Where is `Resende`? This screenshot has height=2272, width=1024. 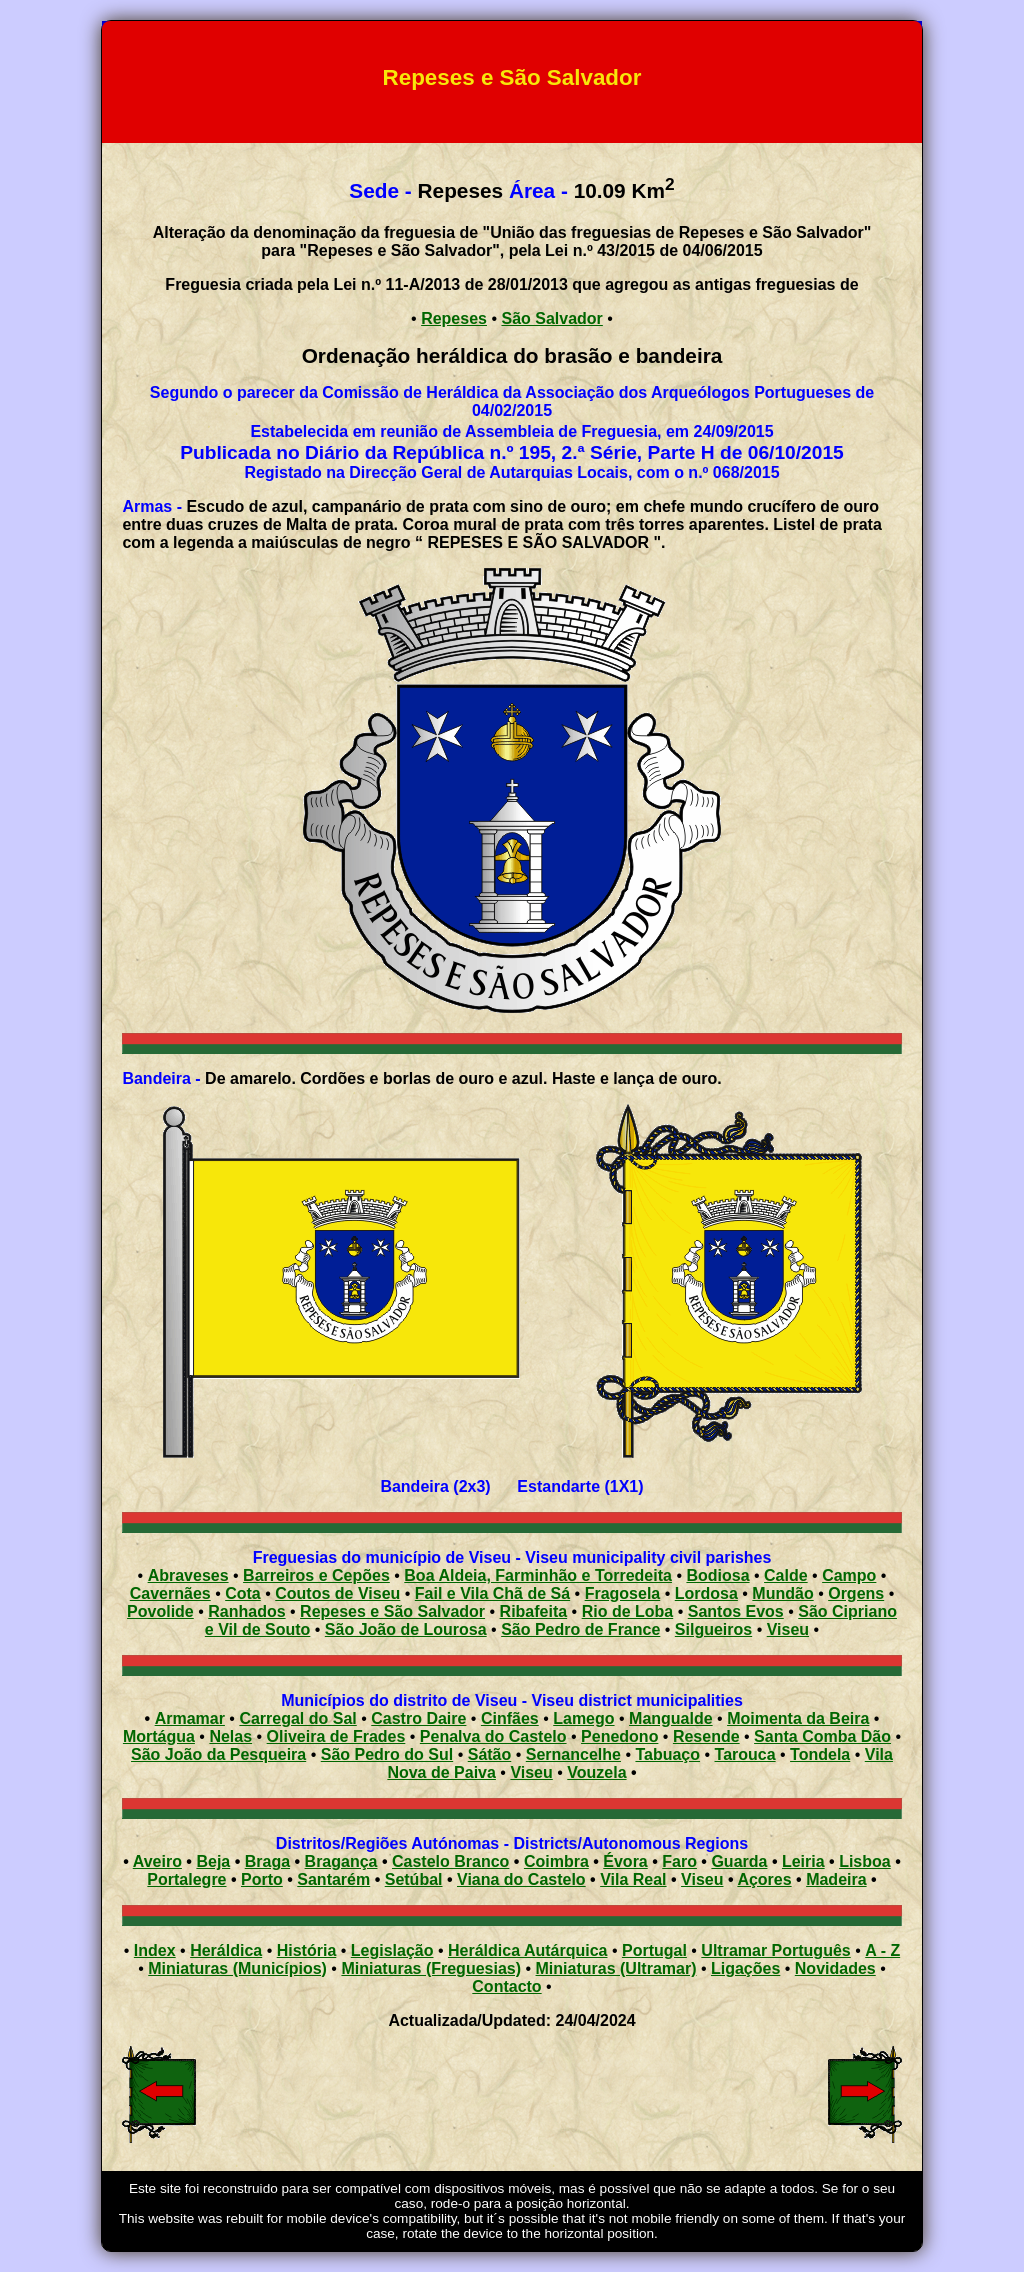
Resende is located at coordinates (706, 1736).